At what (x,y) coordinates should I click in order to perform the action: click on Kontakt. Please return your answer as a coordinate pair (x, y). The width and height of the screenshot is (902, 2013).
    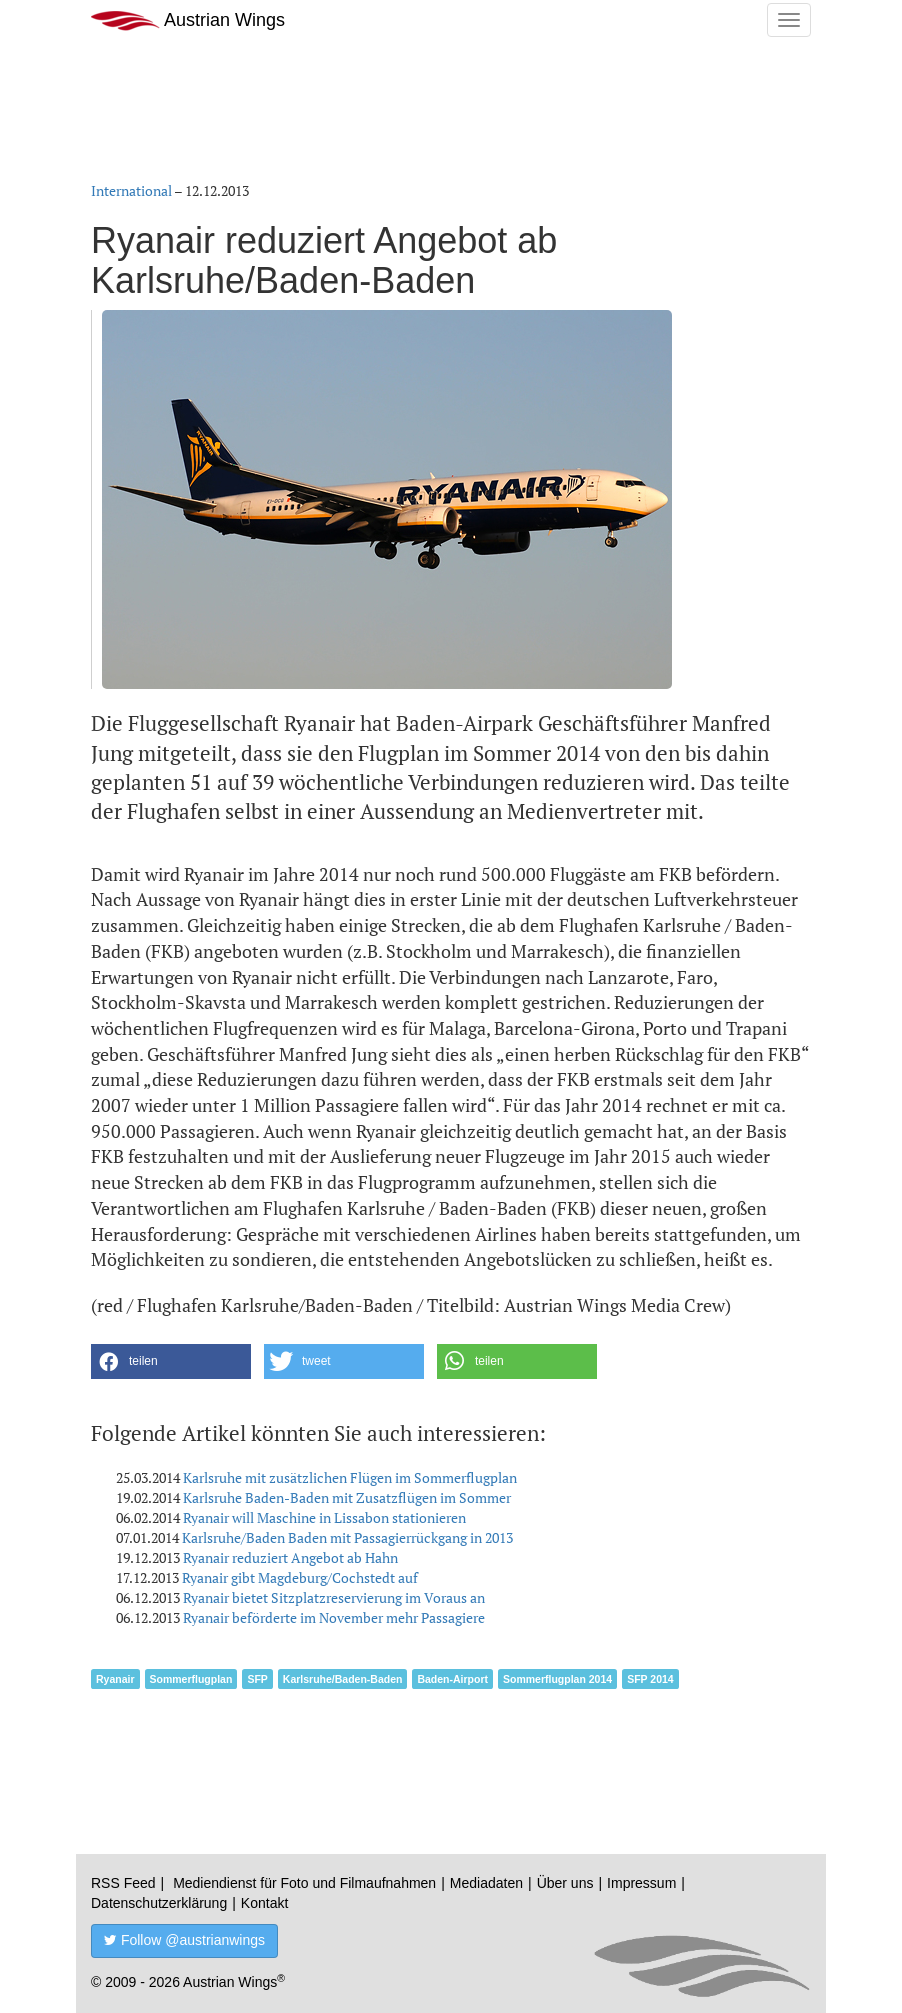
    Looking at the image, I should click on (264, 1903).